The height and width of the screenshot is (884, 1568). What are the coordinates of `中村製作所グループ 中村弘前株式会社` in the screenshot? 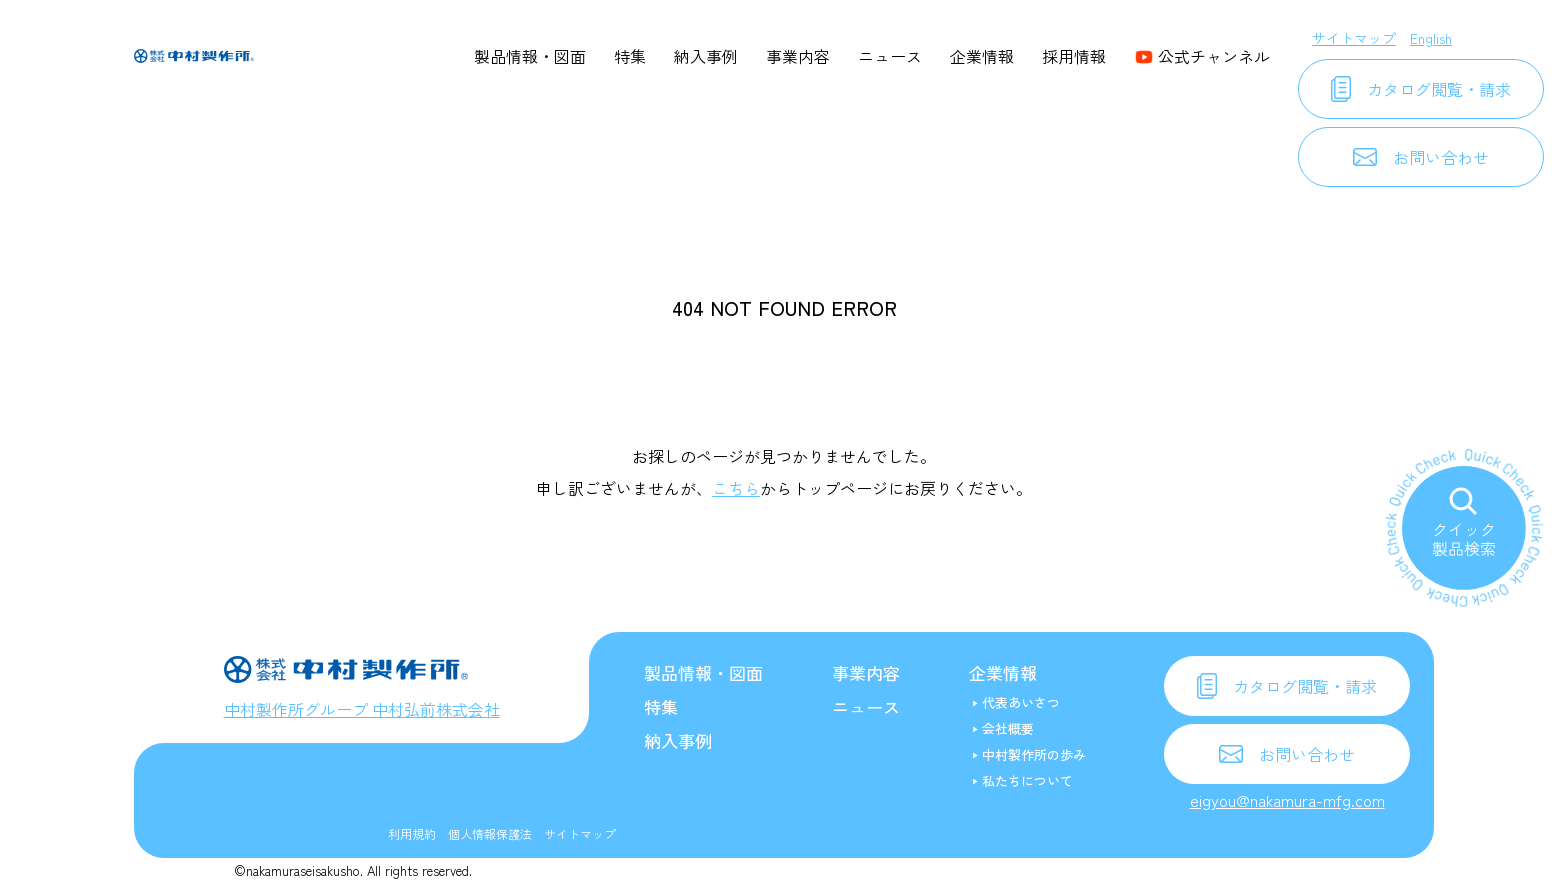 It's located at (362, 709).